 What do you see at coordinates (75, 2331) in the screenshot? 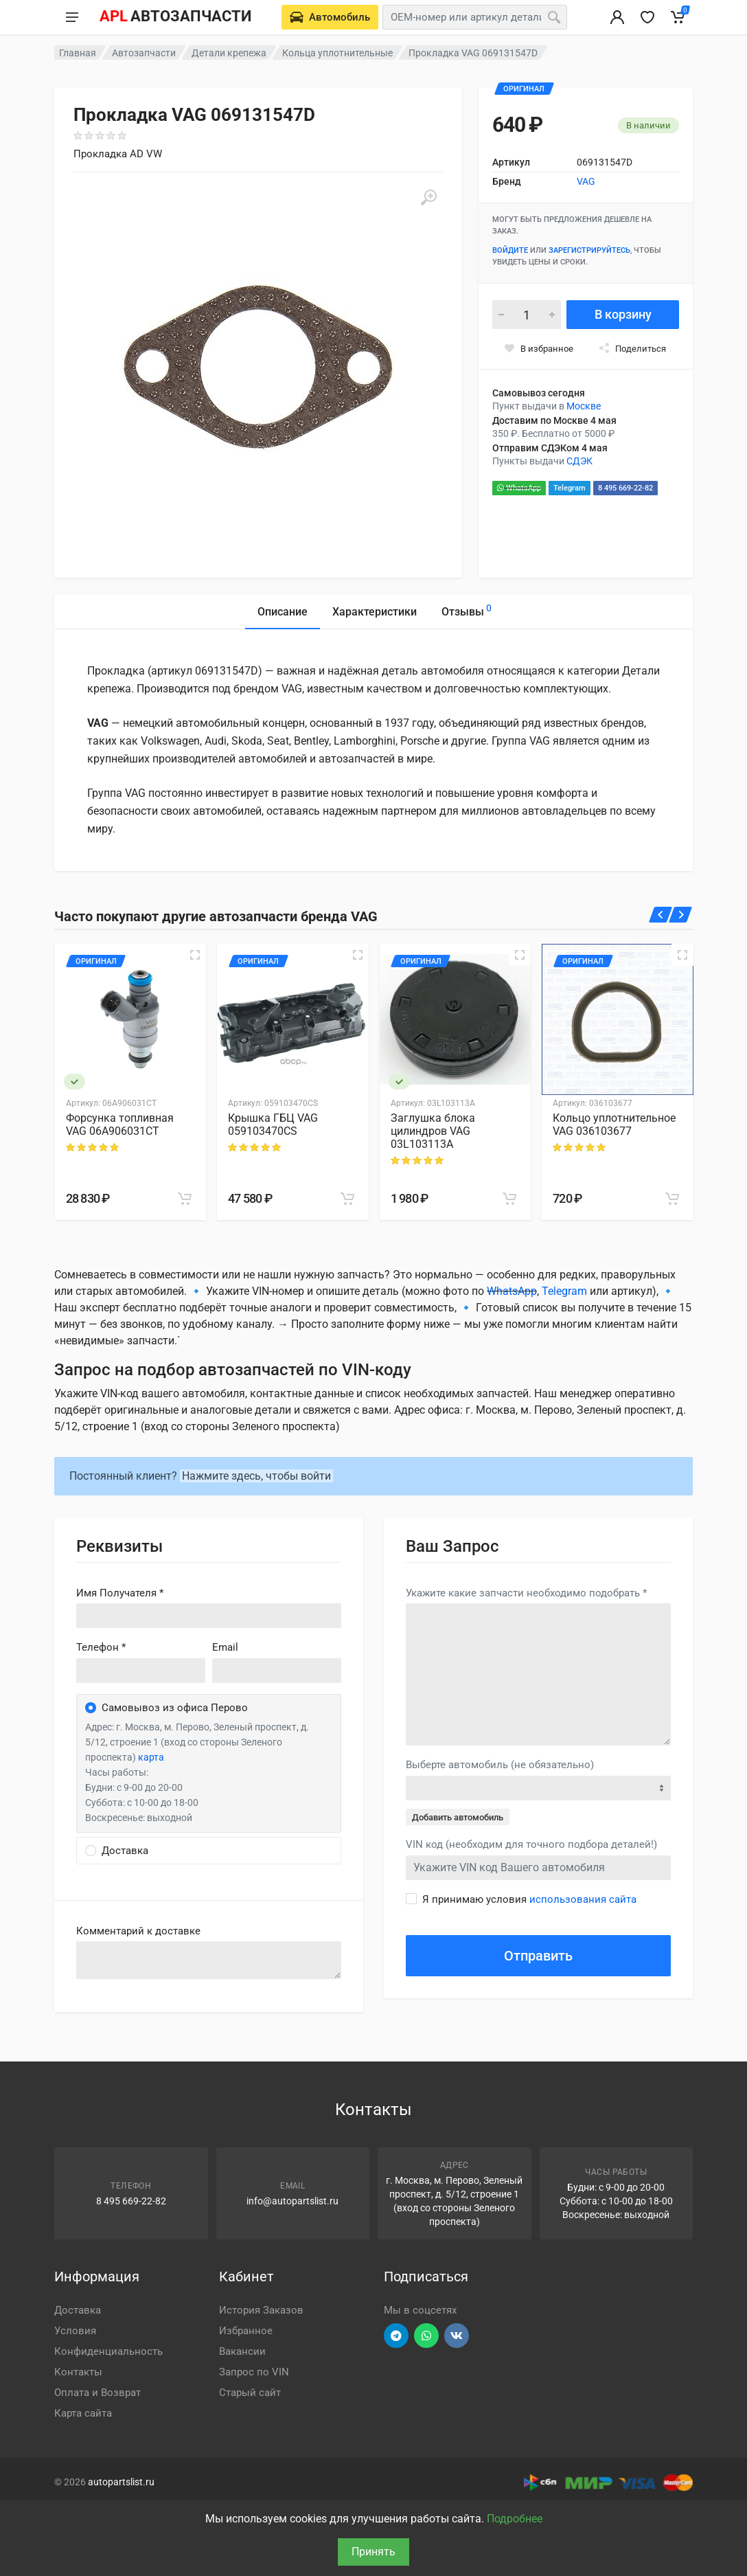
I see `Условия` at bounding box center [75, 2331].